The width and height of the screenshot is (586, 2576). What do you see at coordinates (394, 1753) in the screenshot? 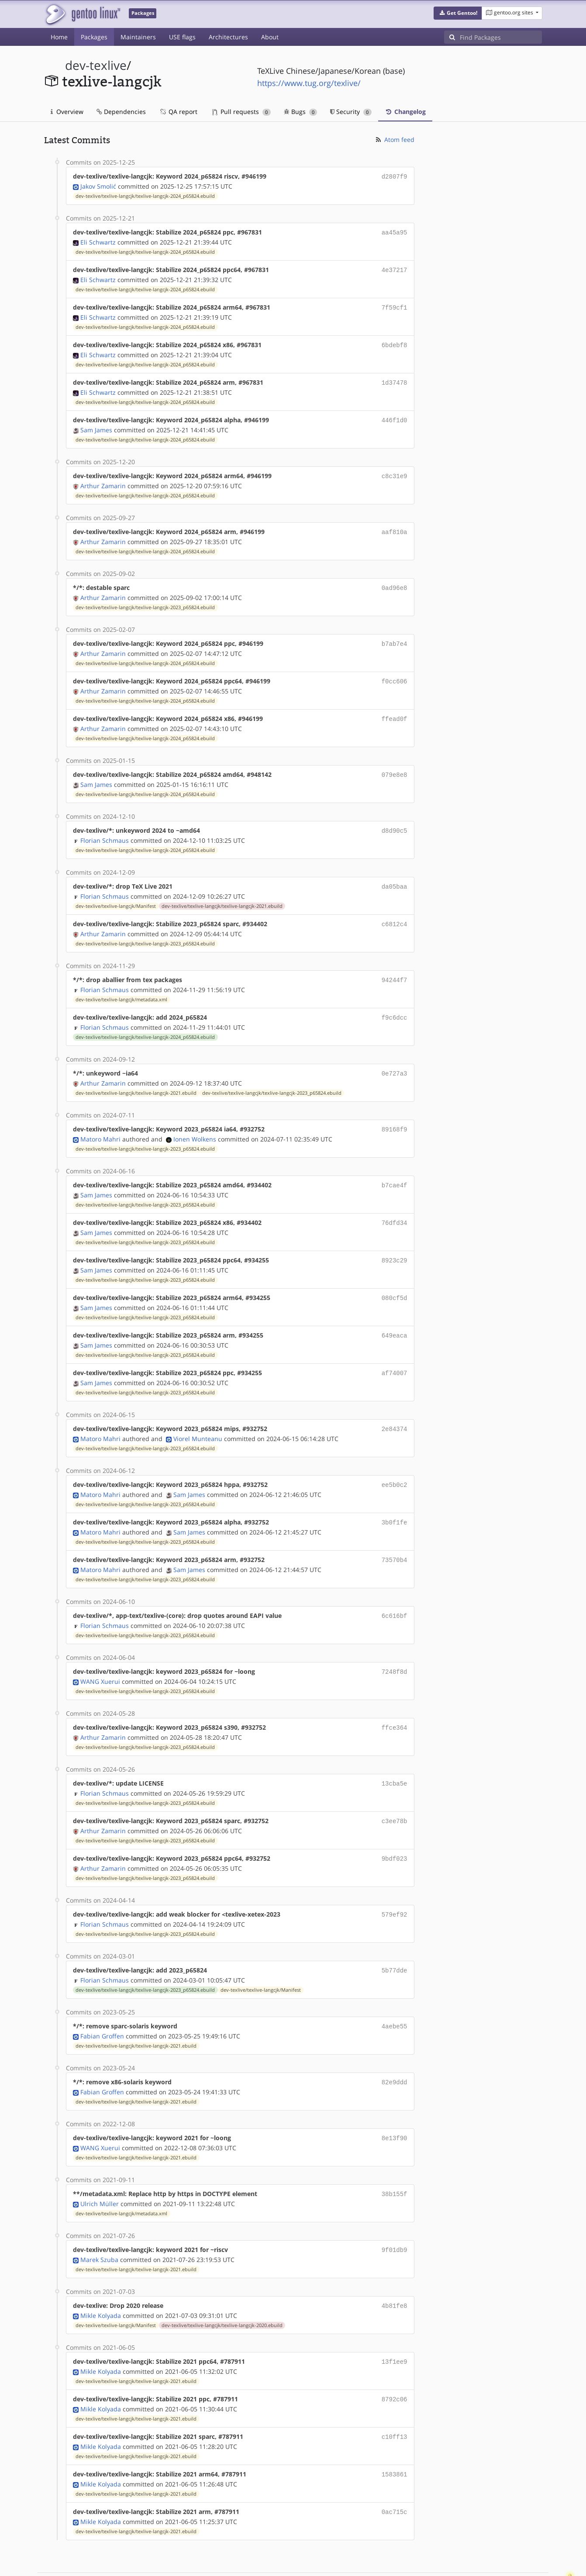
I see `13cba5e` at bounding box center [394, 1753].